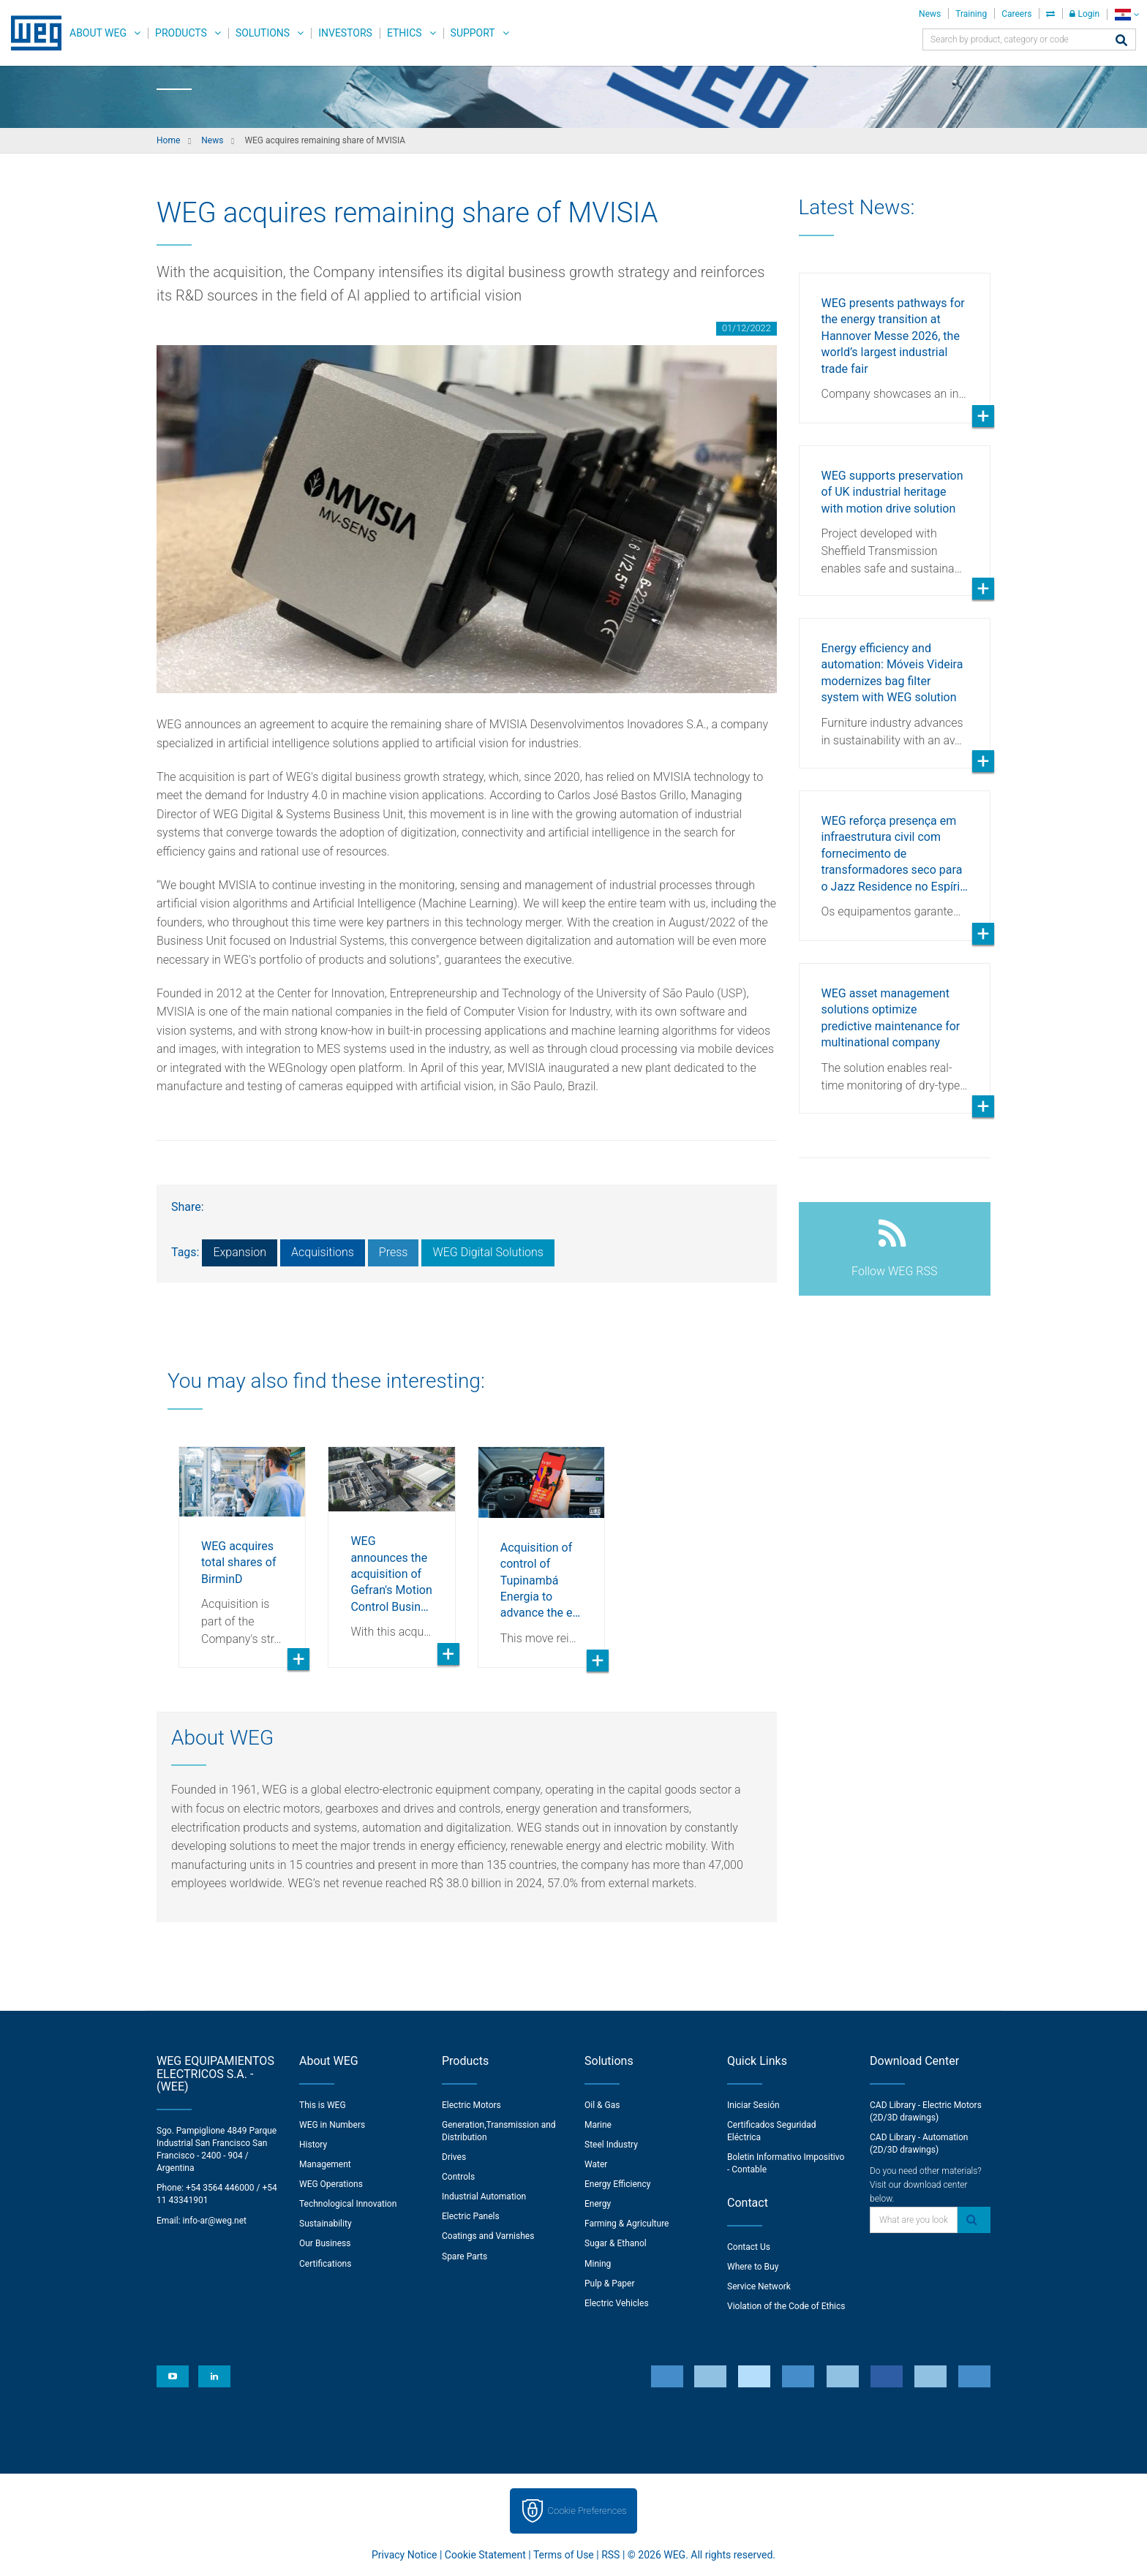  I want to click on WEG, so click(31, 33).